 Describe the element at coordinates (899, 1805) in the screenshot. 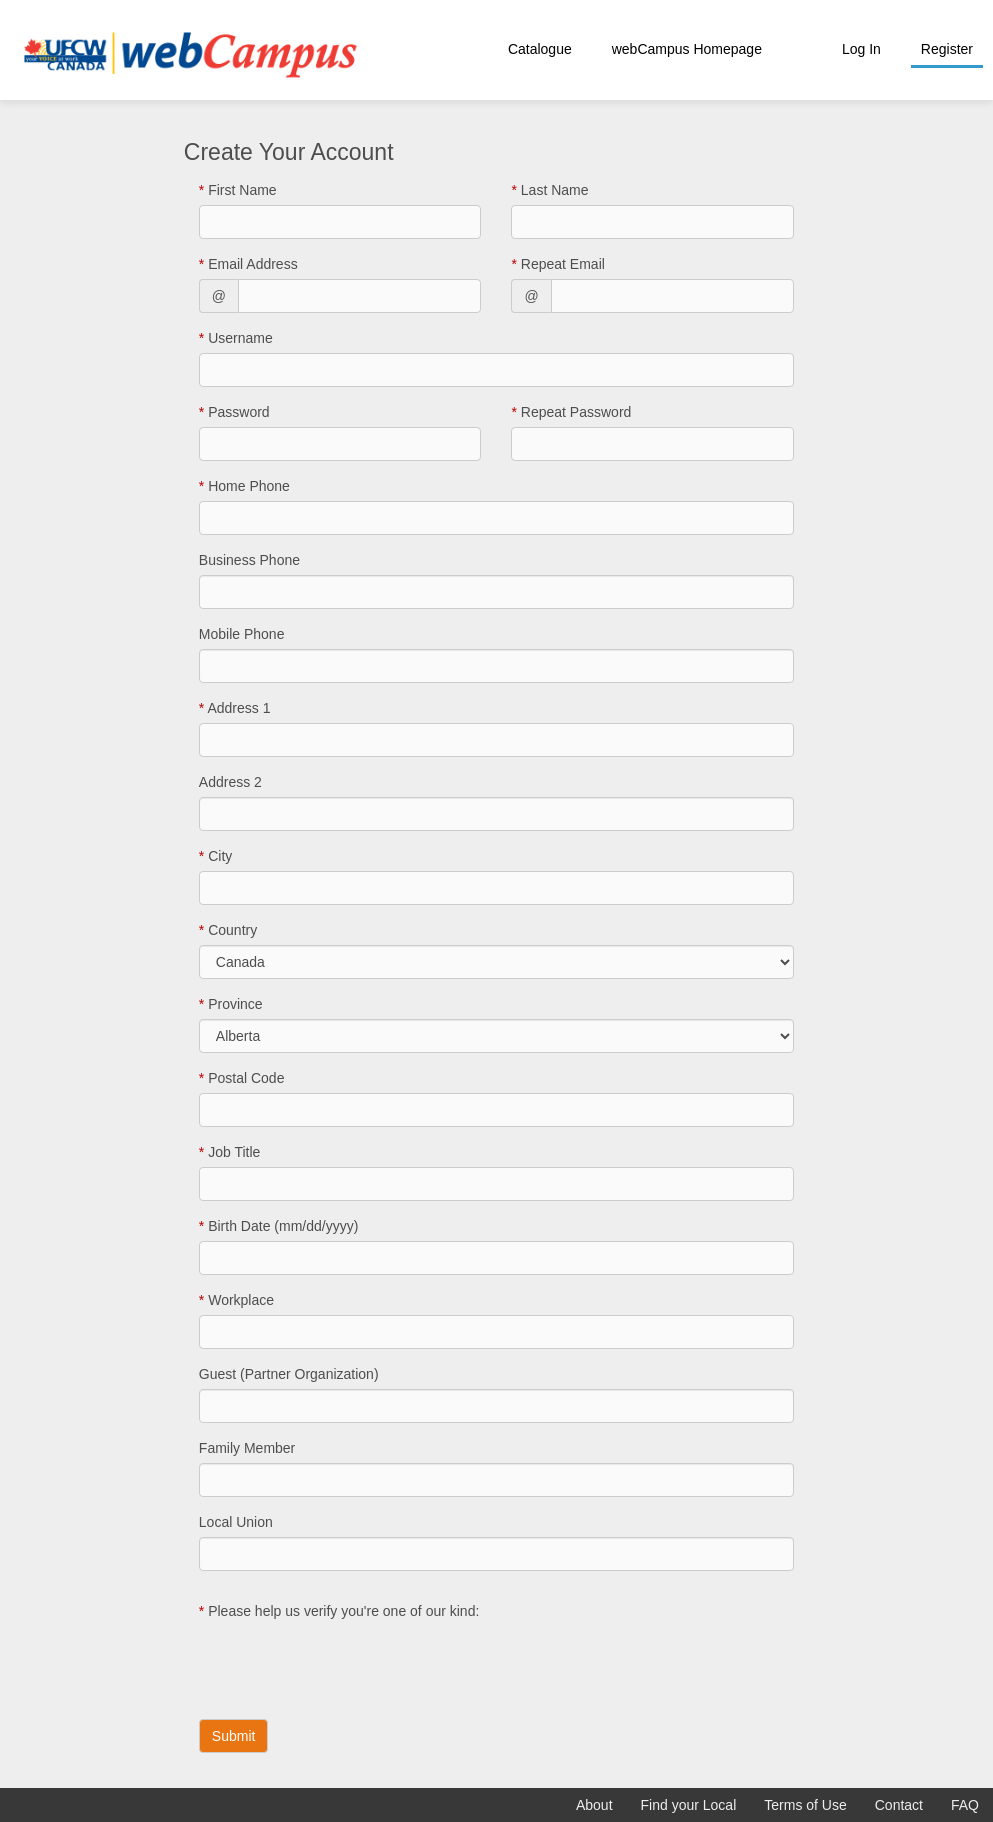

I see `Contact` at that location.